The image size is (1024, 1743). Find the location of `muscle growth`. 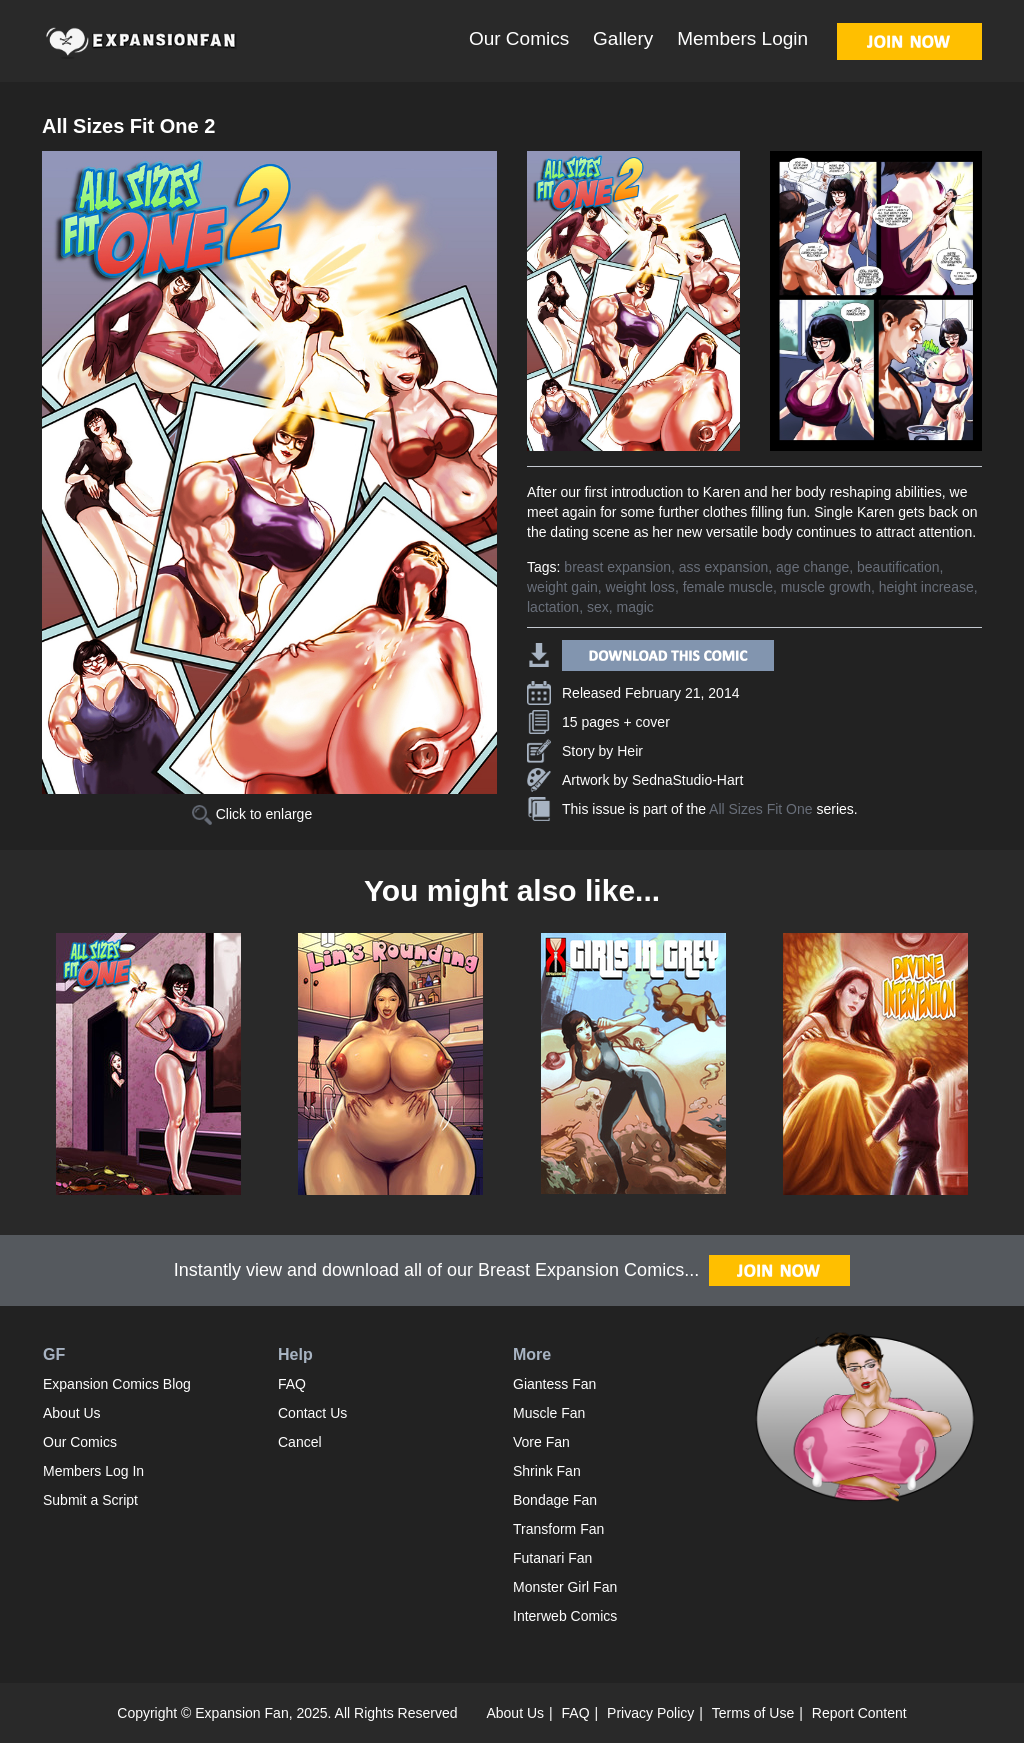

muscle growth is located at coordinates (826, 587).